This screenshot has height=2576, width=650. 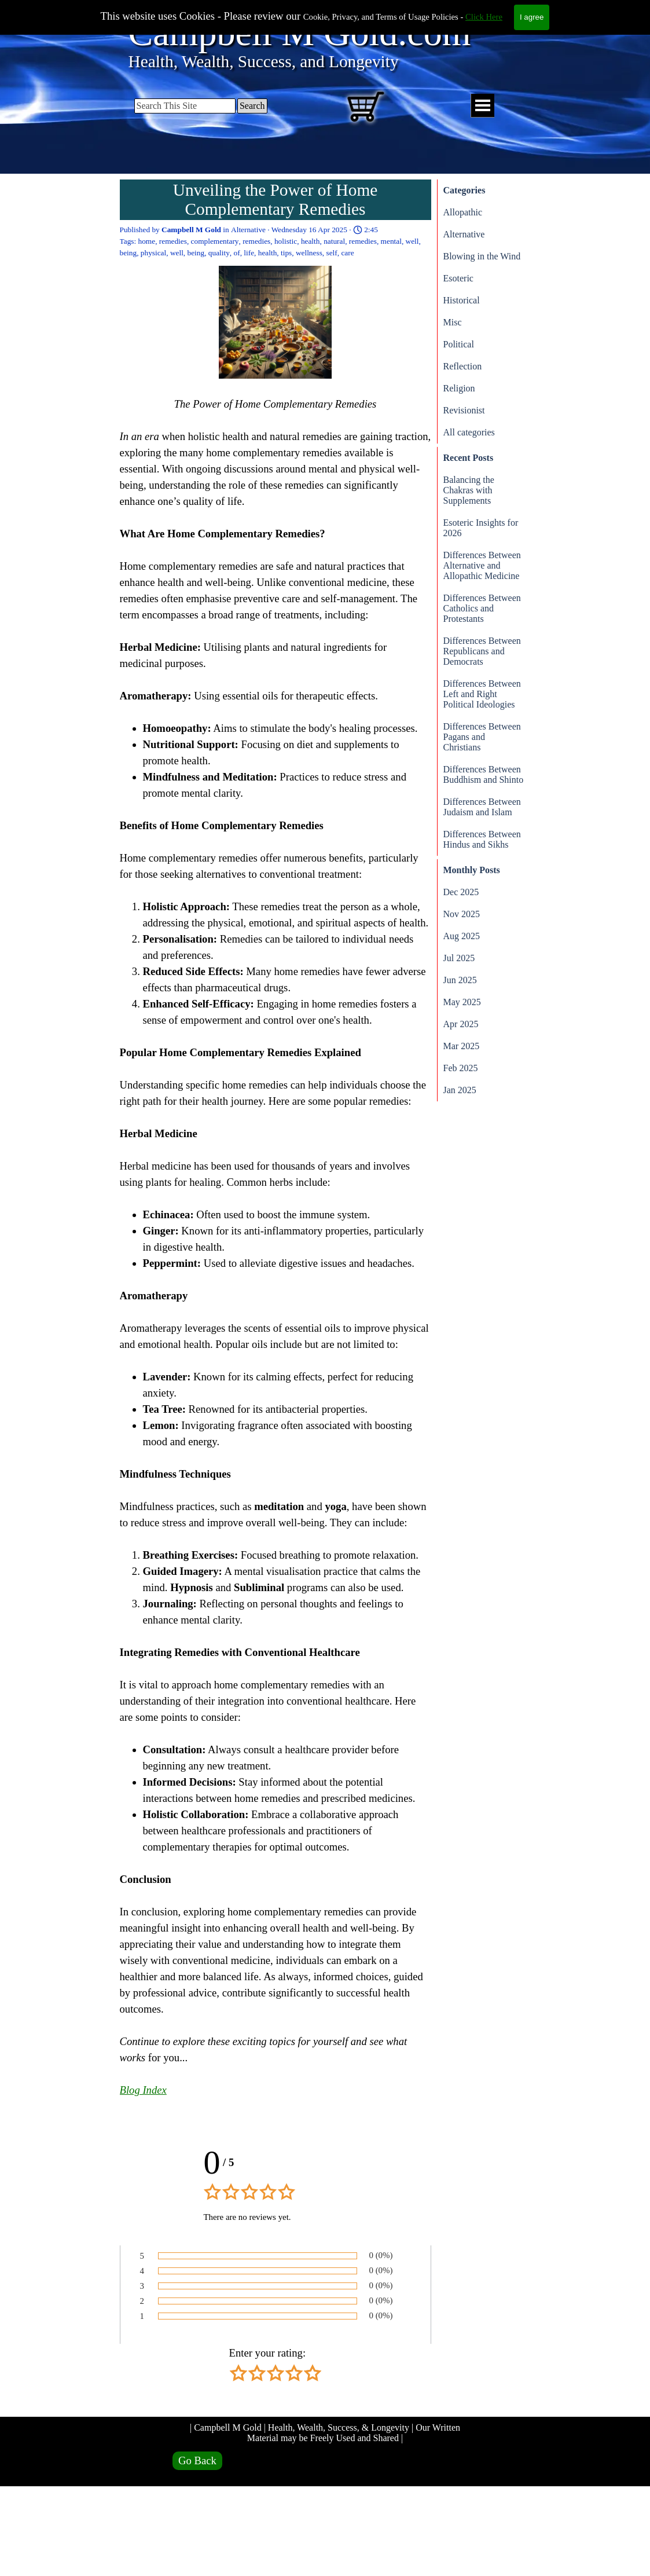 What do you see at coordinates (461, 892) in the screenshot?
I see `Dec 2025` at bounding box center [461, 892].